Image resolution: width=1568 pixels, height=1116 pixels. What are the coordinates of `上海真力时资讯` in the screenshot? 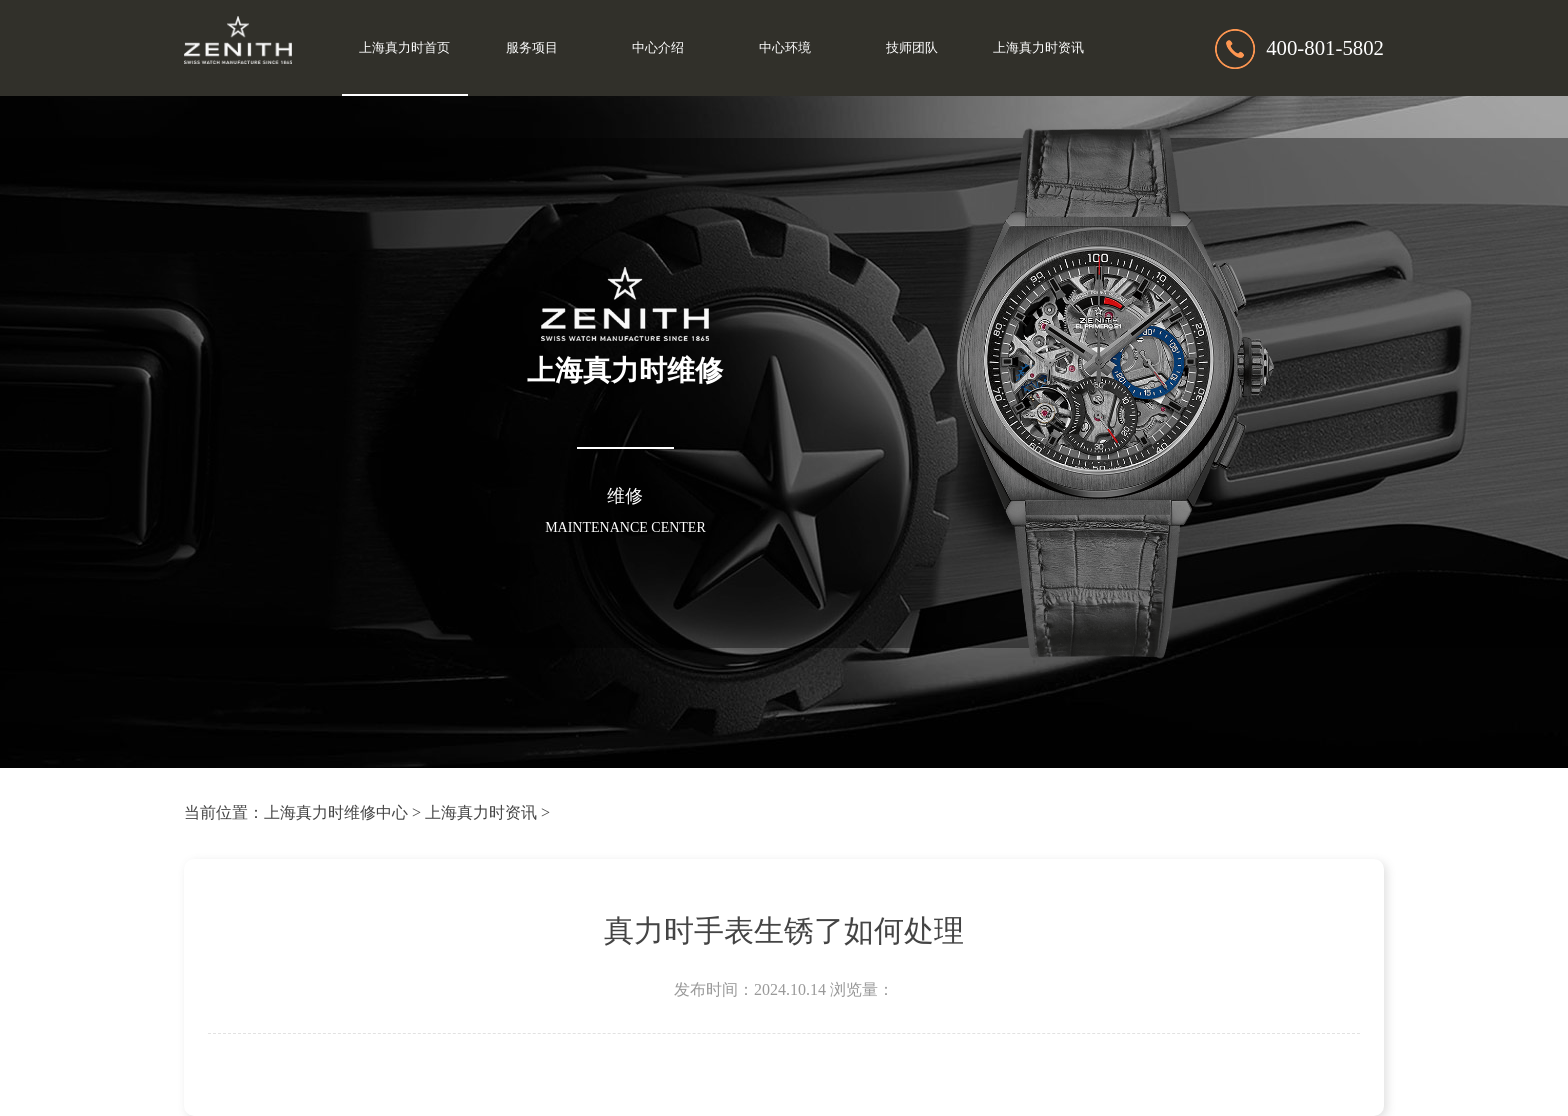 It's located at (1038, 48).